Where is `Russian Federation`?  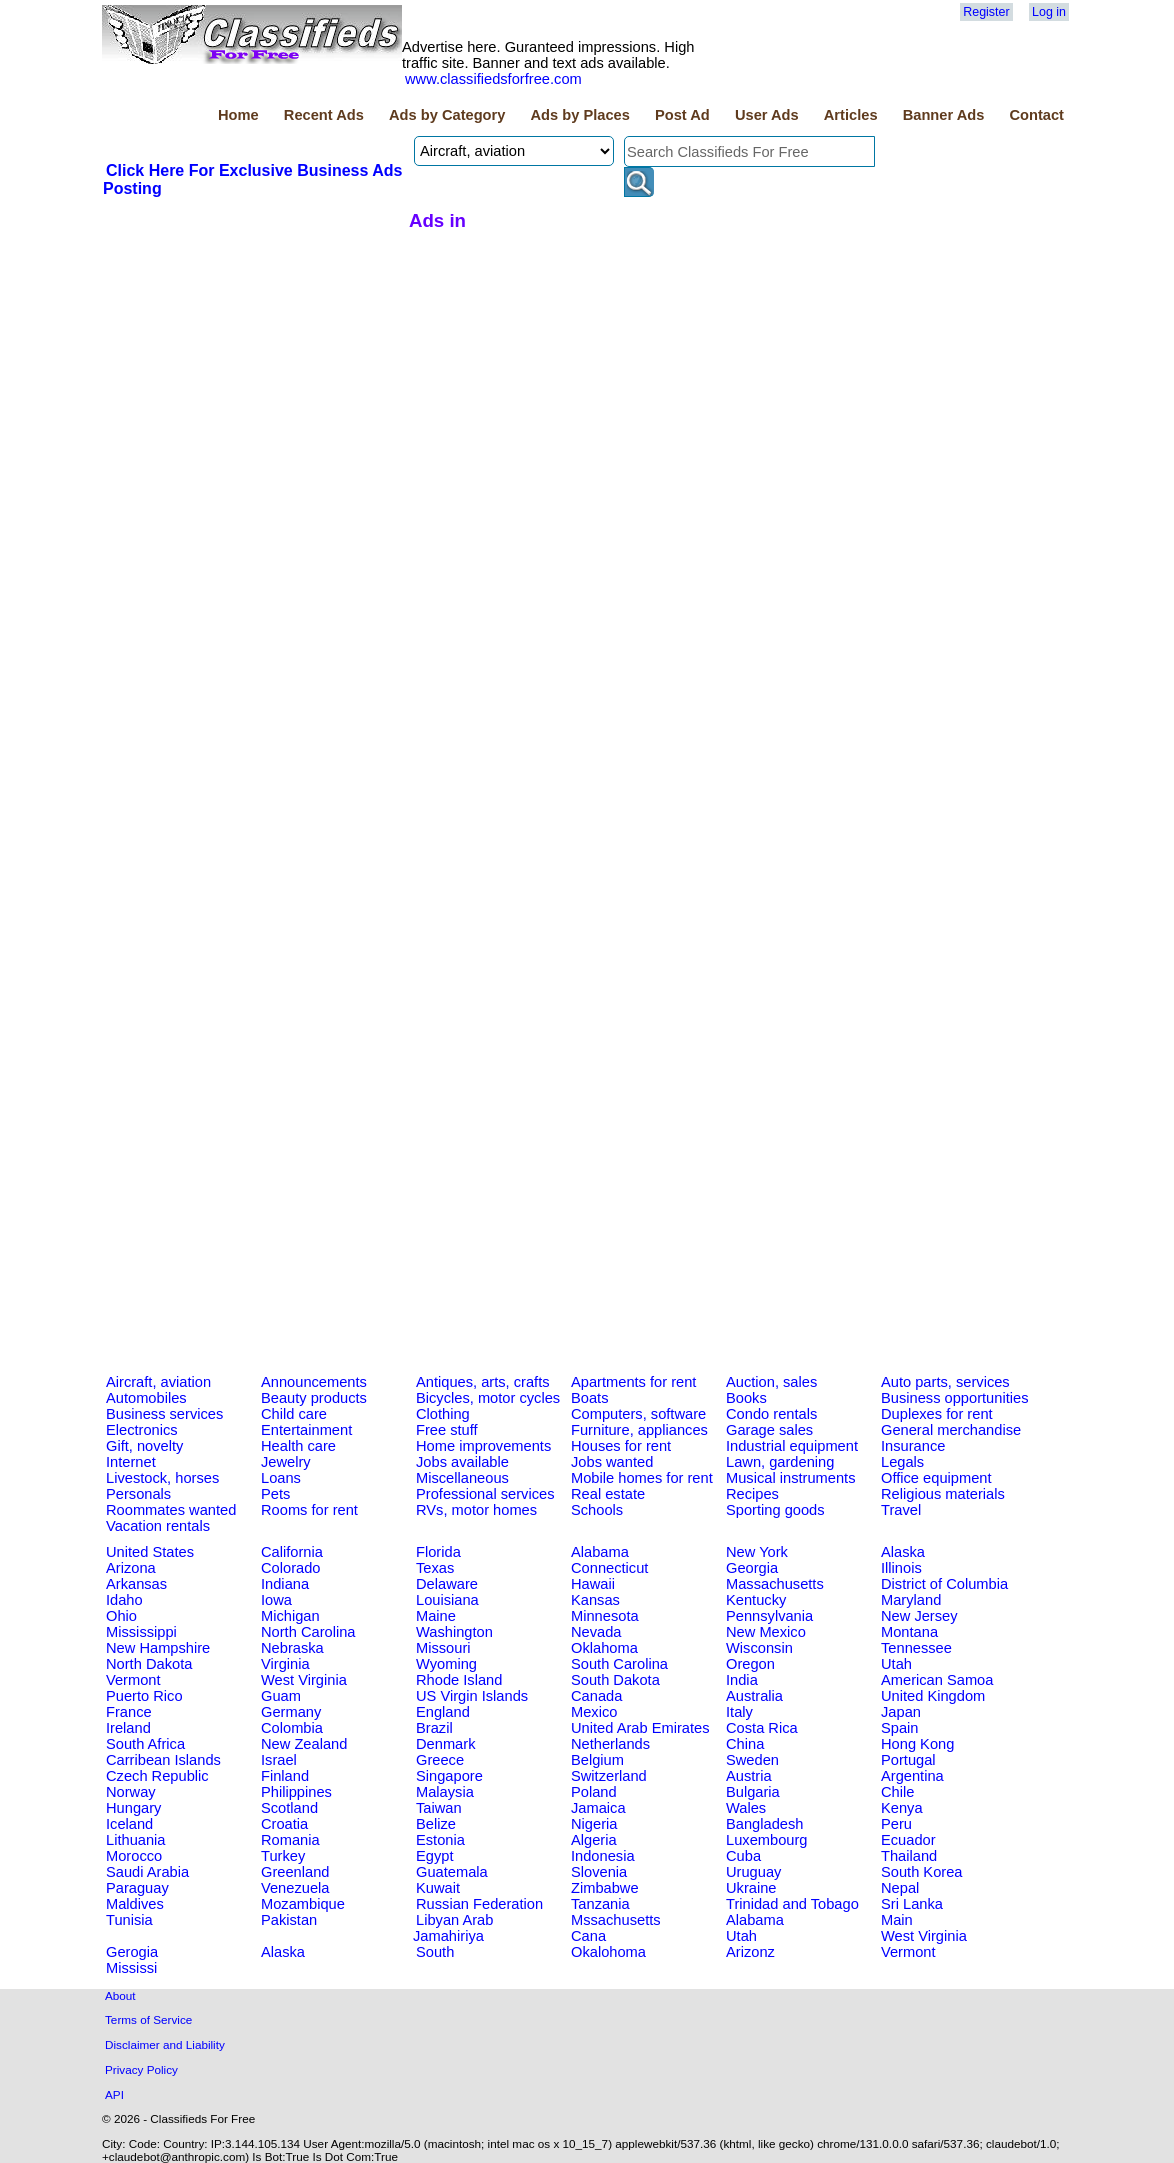
Russian Federation is located at coordinates (479, 1904).